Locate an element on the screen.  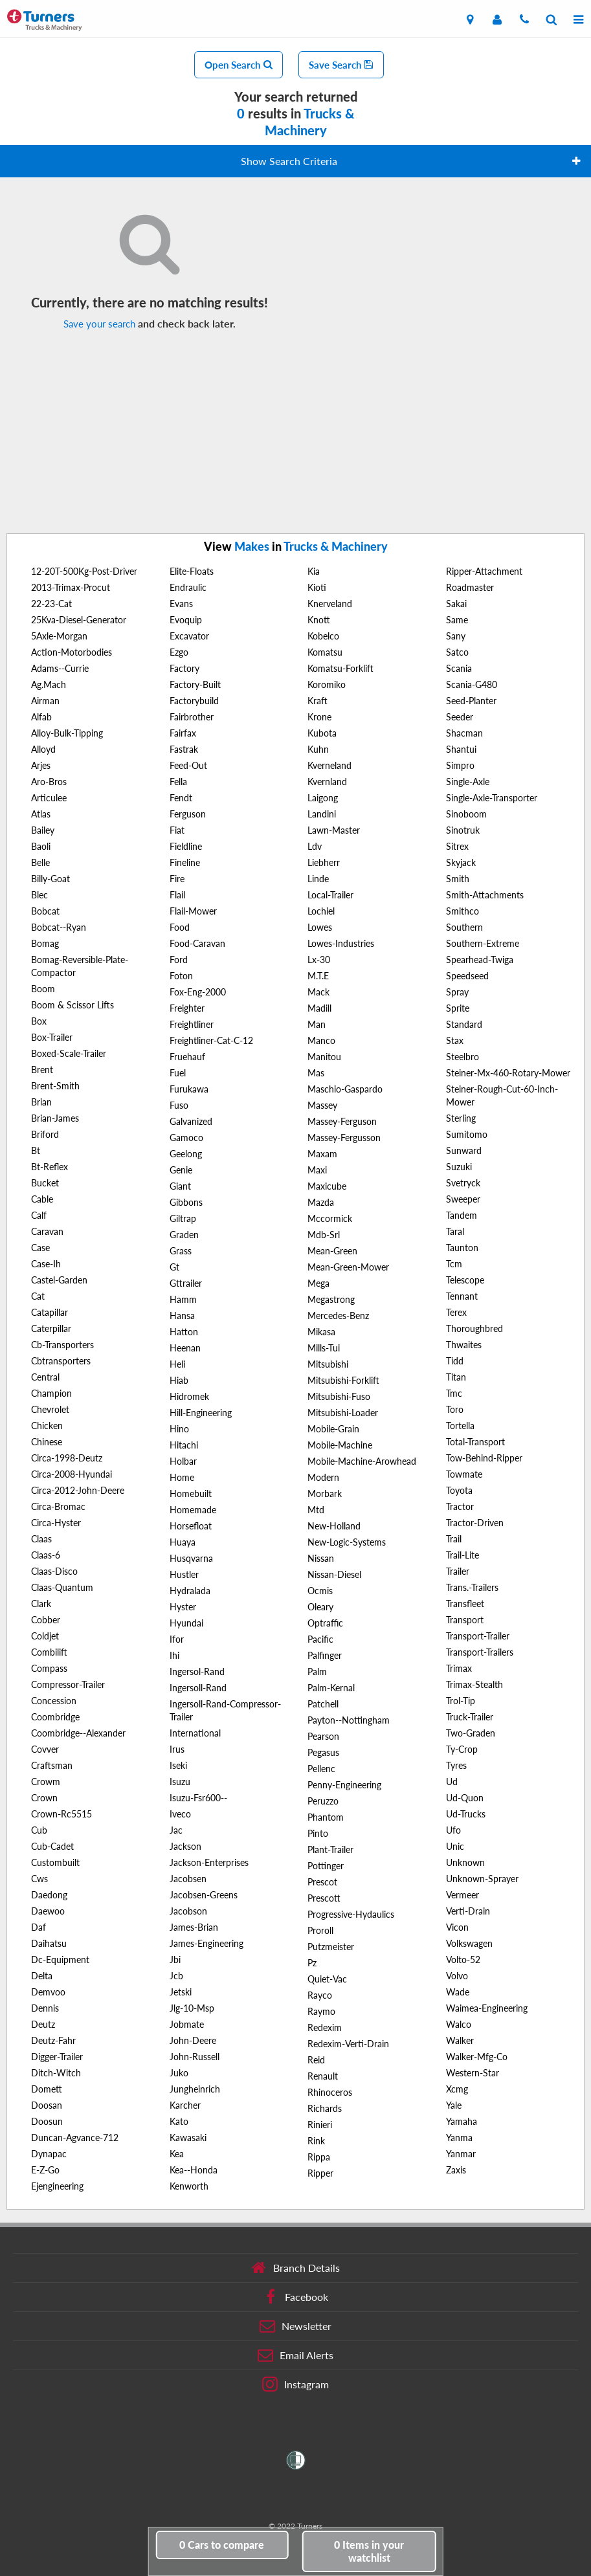
Isuzu-Fsr600-- is located at coordinates (198, 1797).